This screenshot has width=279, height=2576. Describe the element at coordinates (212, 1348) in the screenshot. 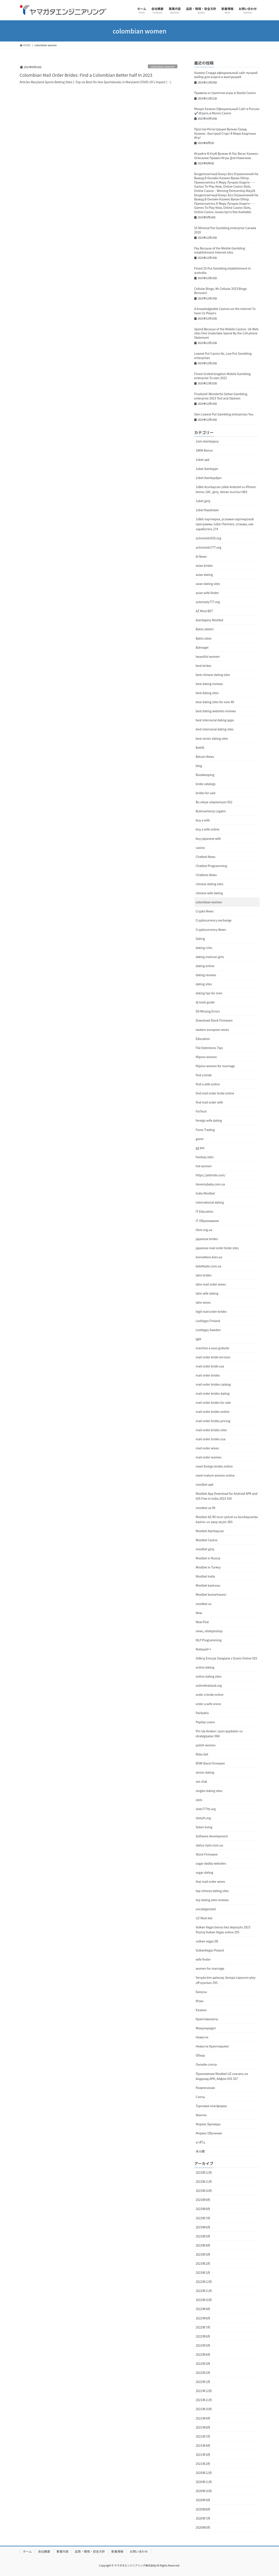

I see `machine a sous gratuite` at that location.